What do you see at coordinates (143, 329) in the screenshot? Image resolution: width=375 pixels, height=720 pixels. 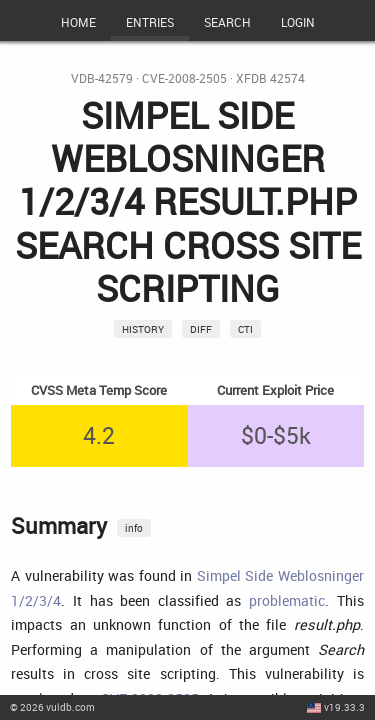 I see `History` at bounding box center [143, 329].